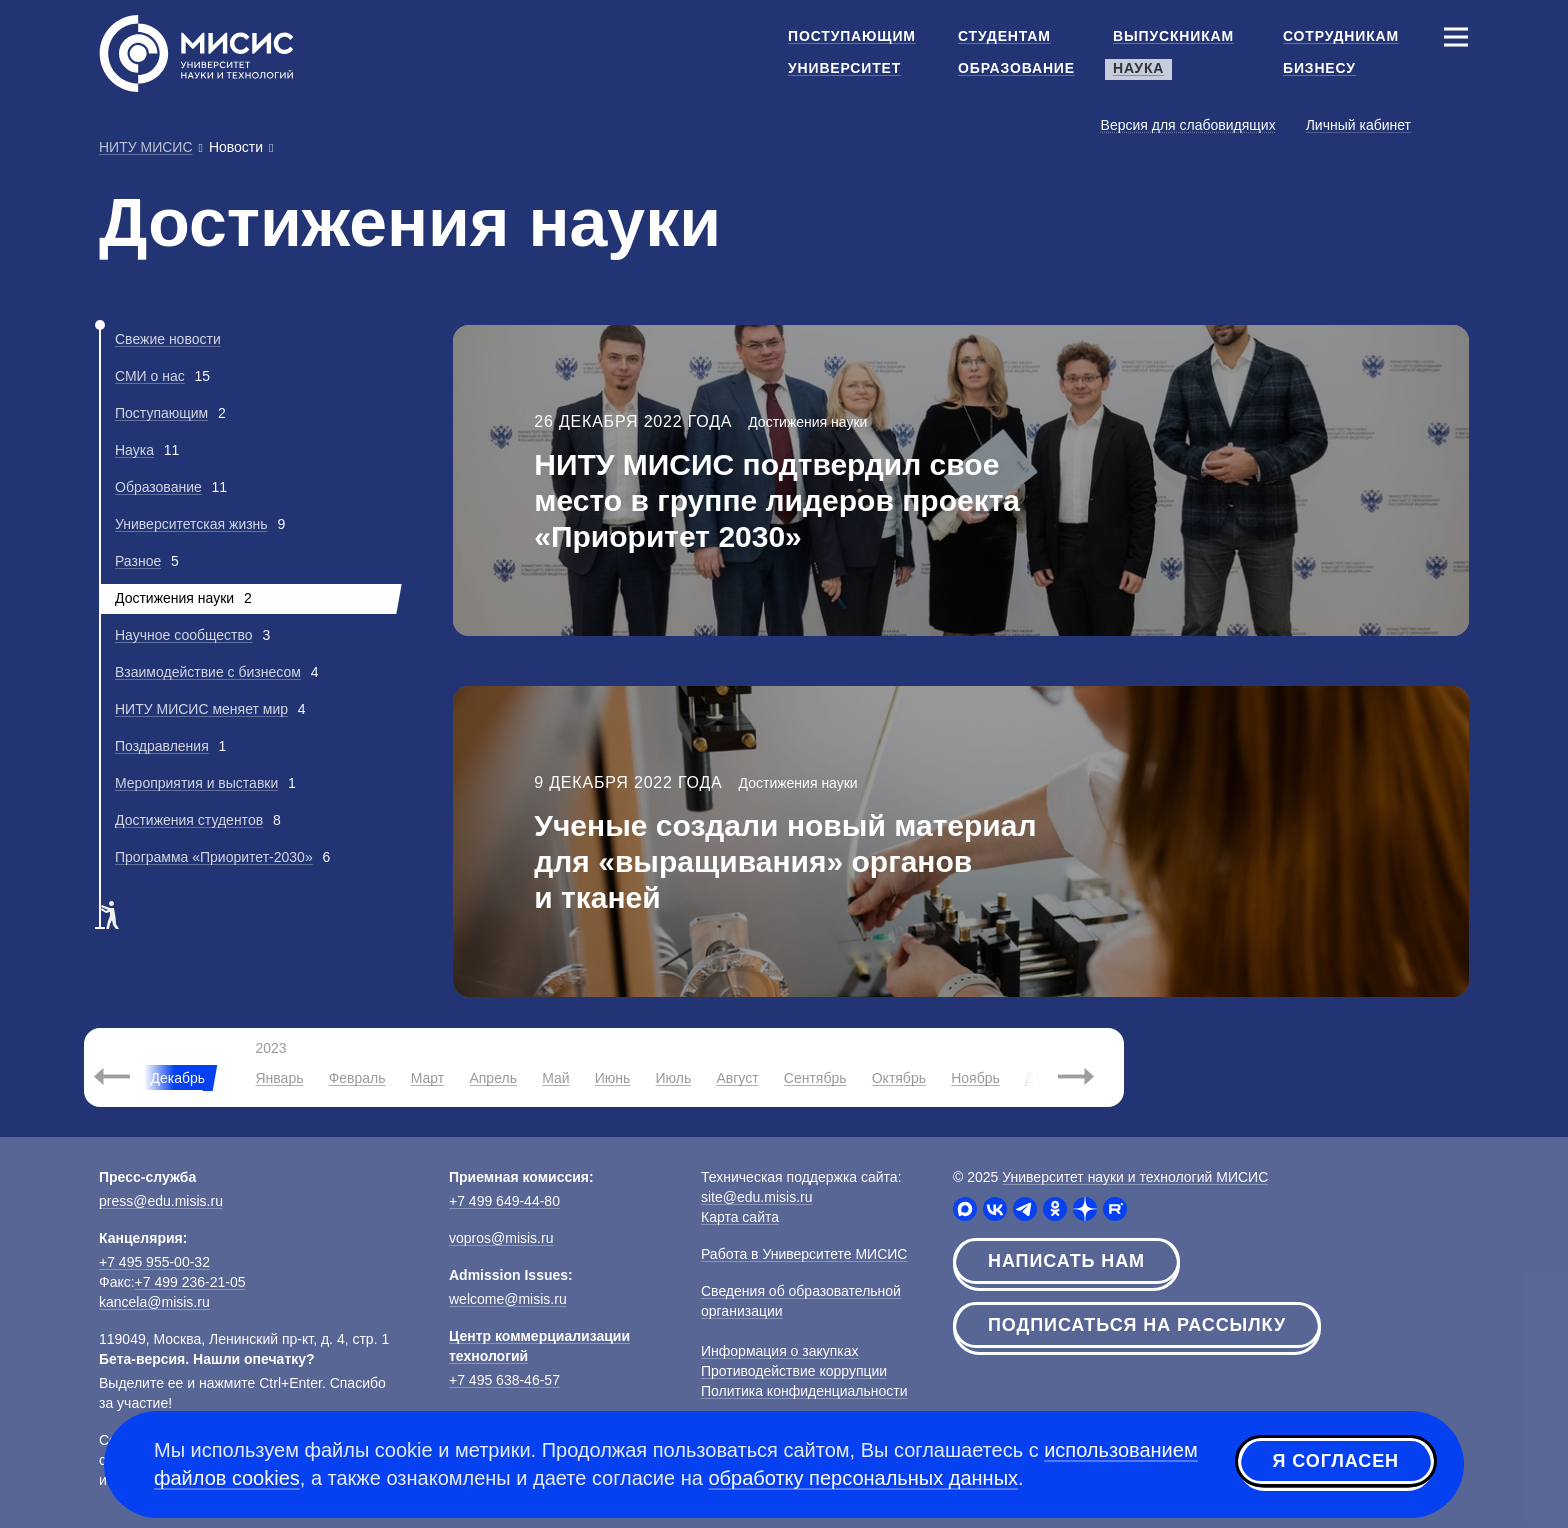 This screenshot has height=1528, width=1568. Describe the element at coordinates (899, 1078) in the screenshot. I see `Октябрь` at that location.